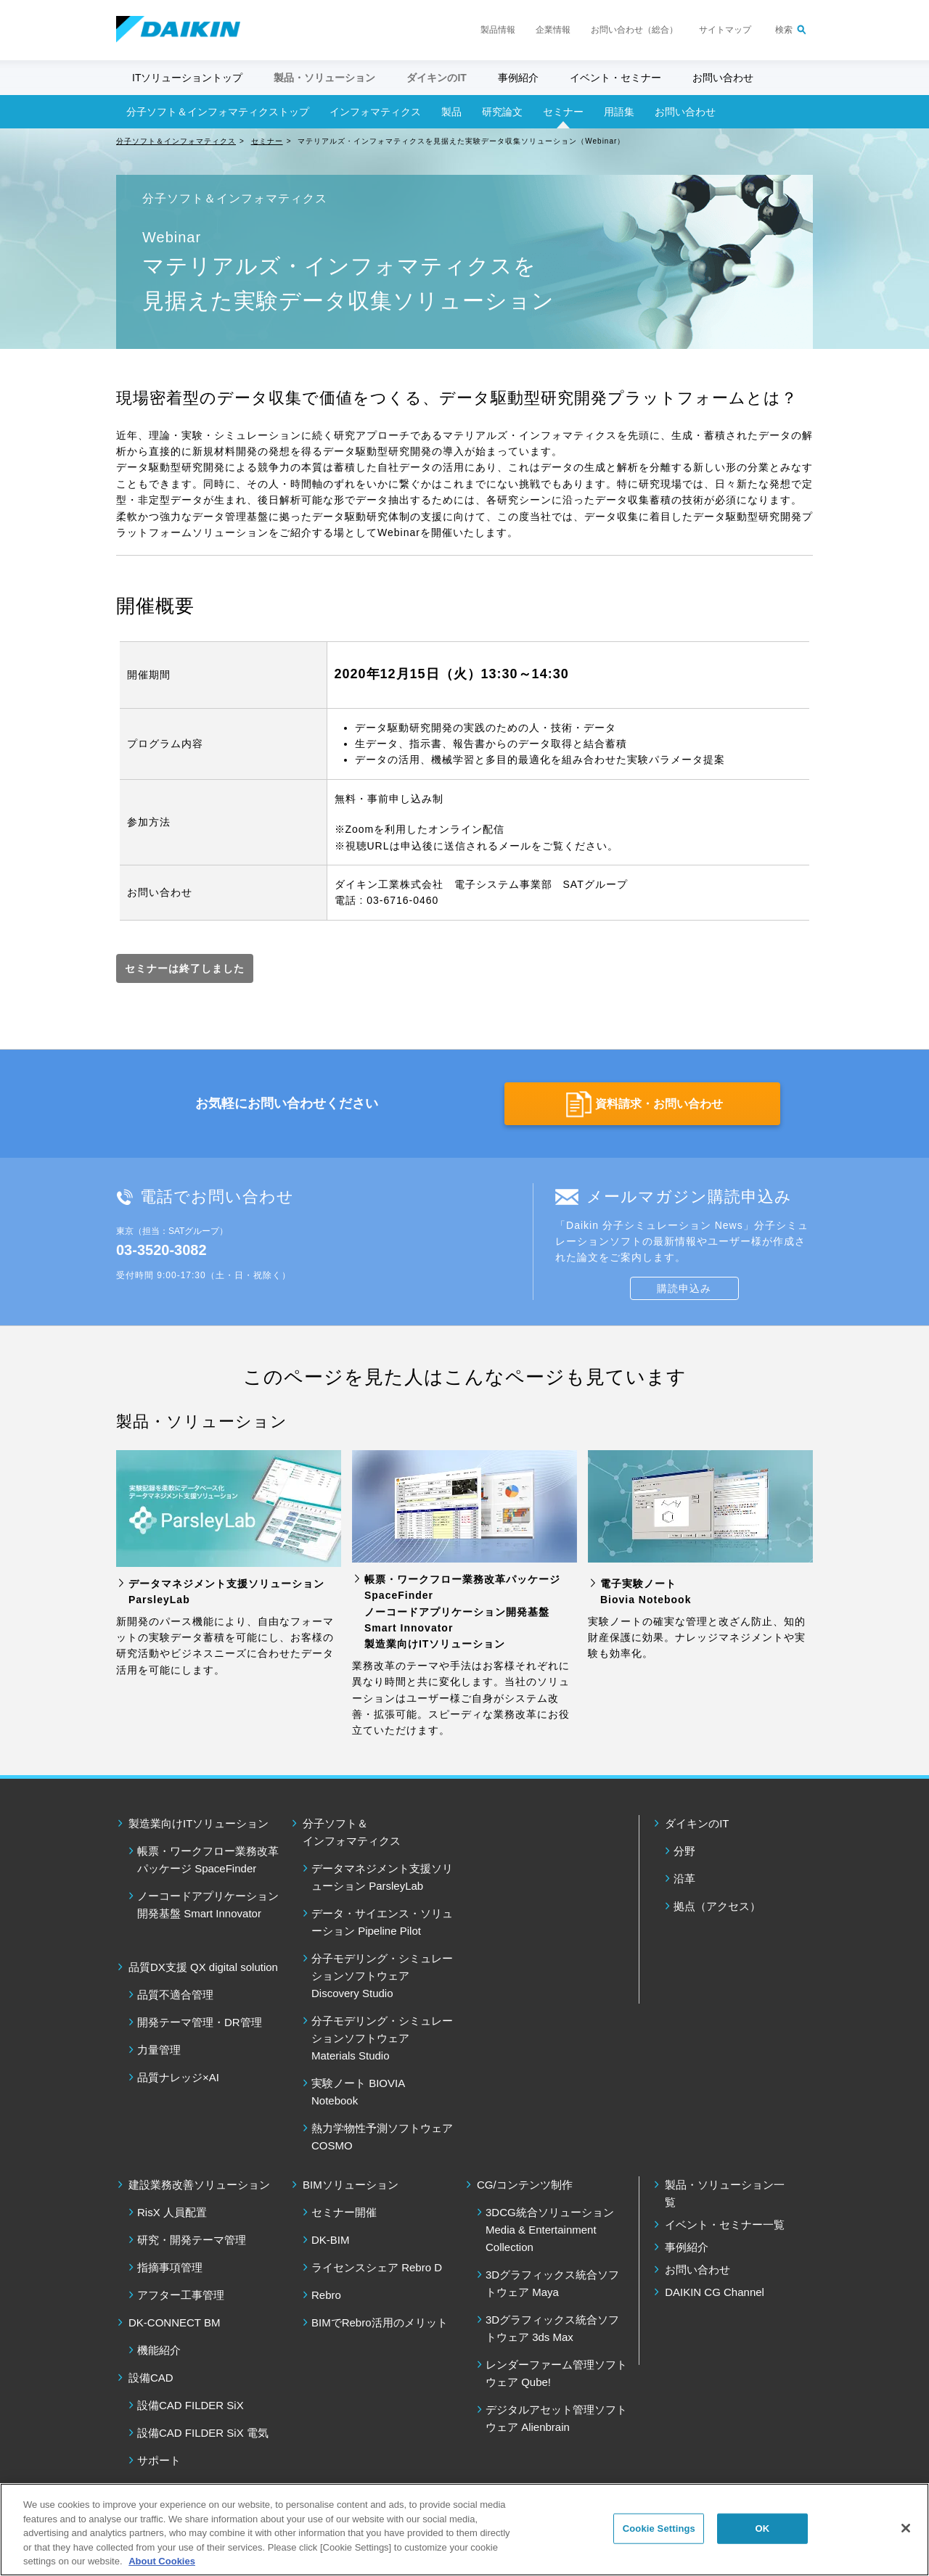  Describe the element at coordinates (906, 2528) in the screenshot. I see `[Close]` at that location.